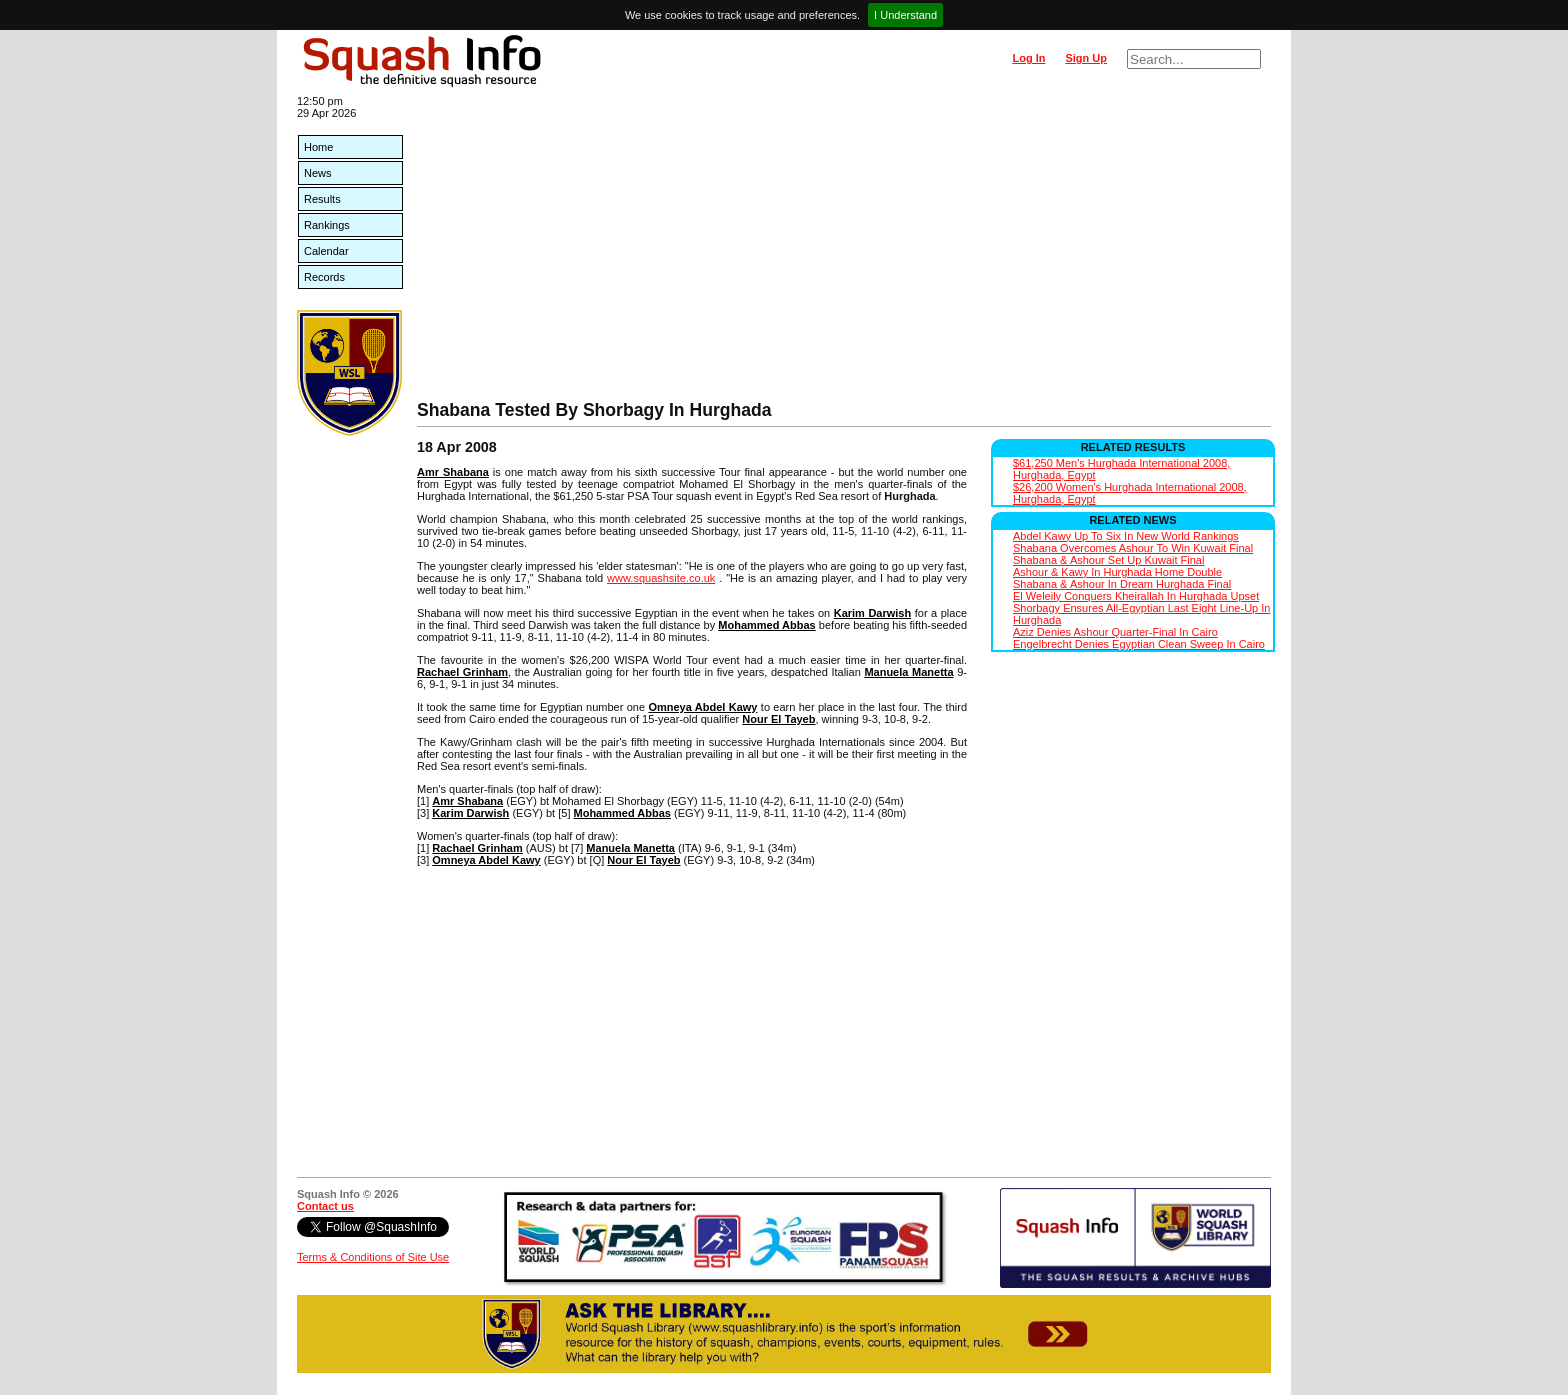 The image size is (1568, 1395). What do you see at coordinates (324, 277) in the screenshot?
I see `Records` at bounding box center [324, 277].